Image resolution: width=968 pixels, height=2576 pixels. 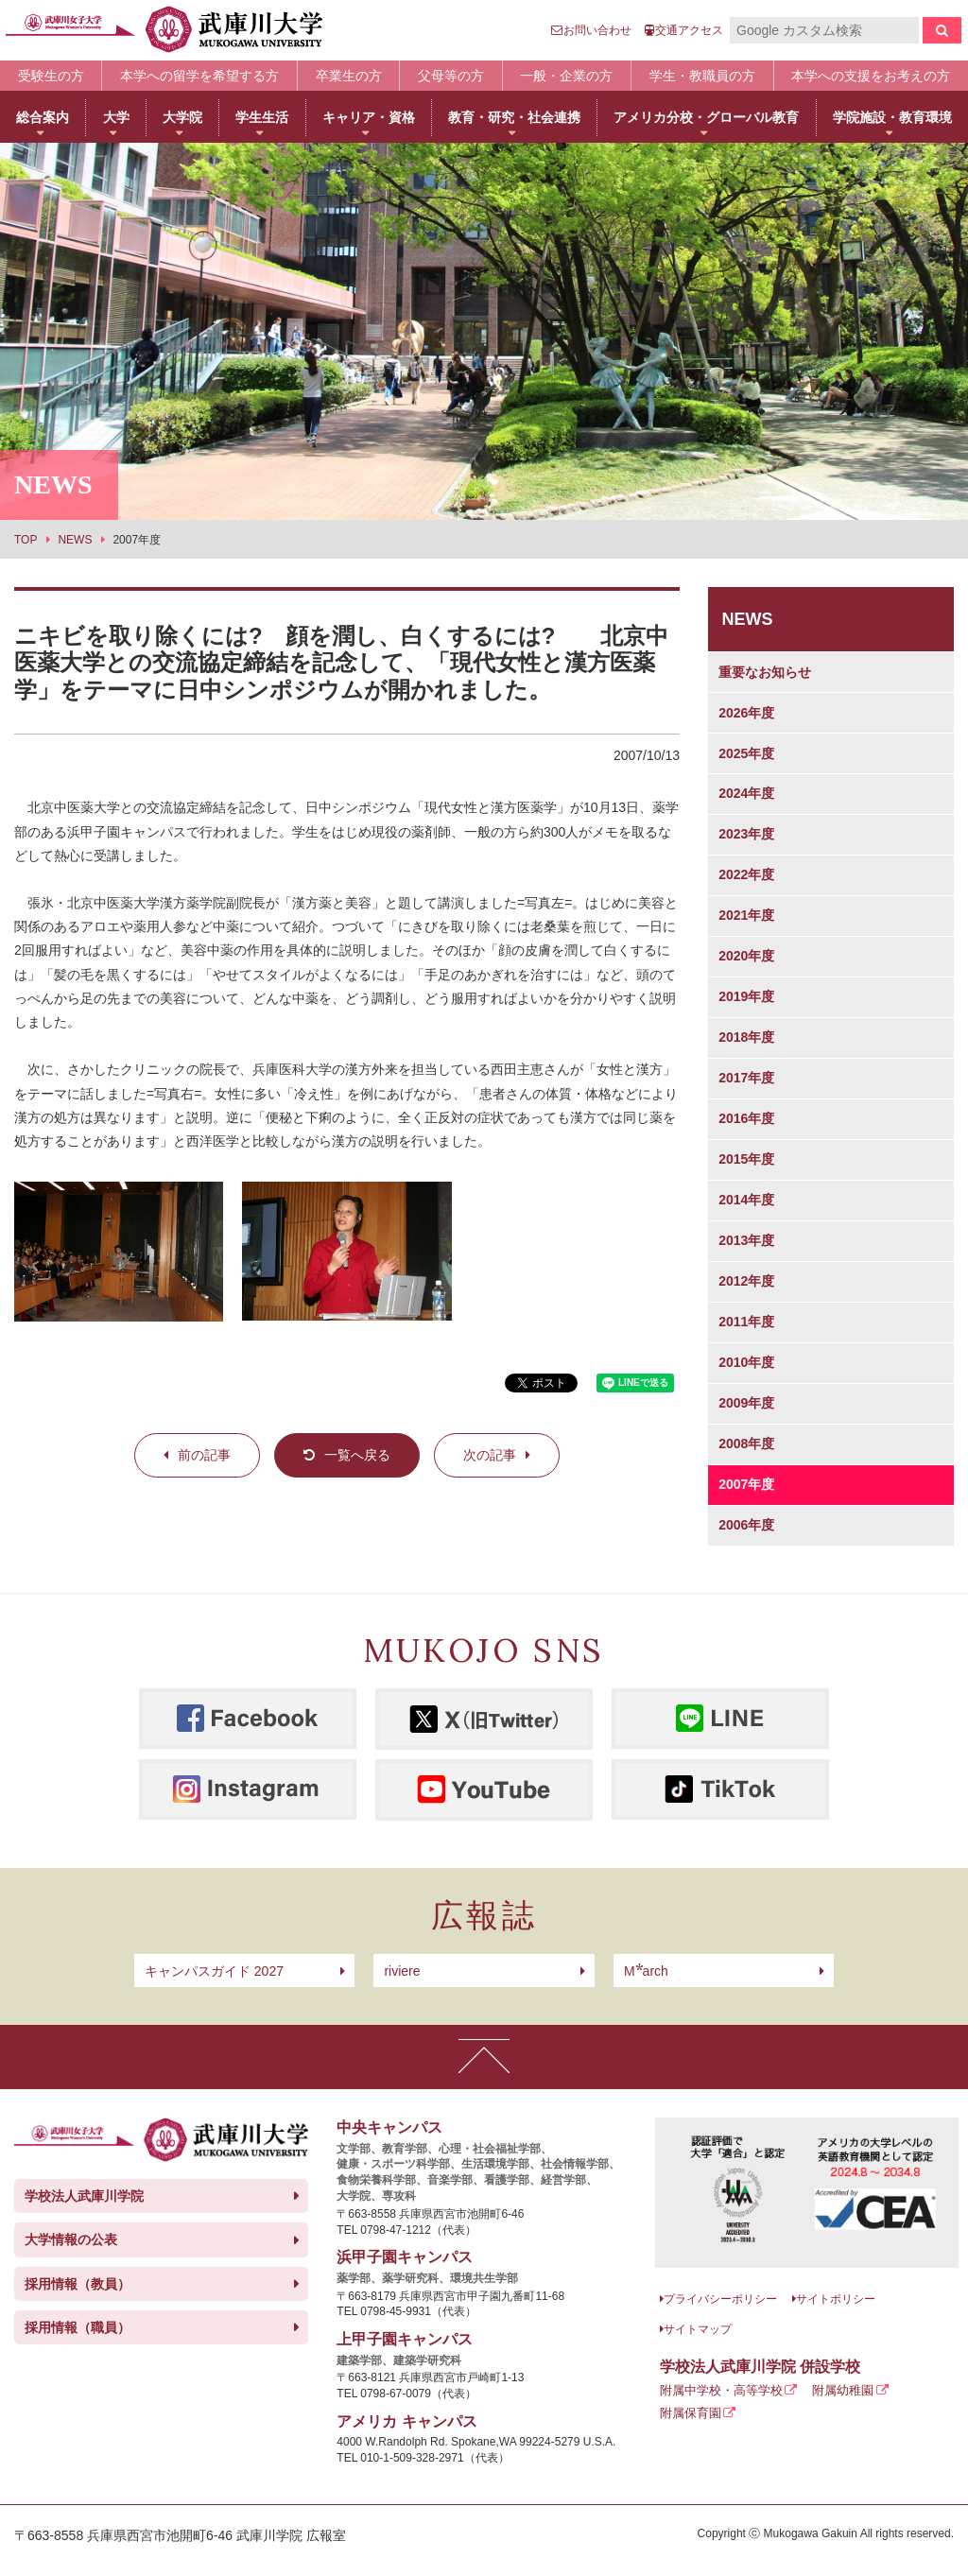 What do you see at coordinates (746, 955) in the screenshot?
I see `2020年度` at bounding box center [746, 955].